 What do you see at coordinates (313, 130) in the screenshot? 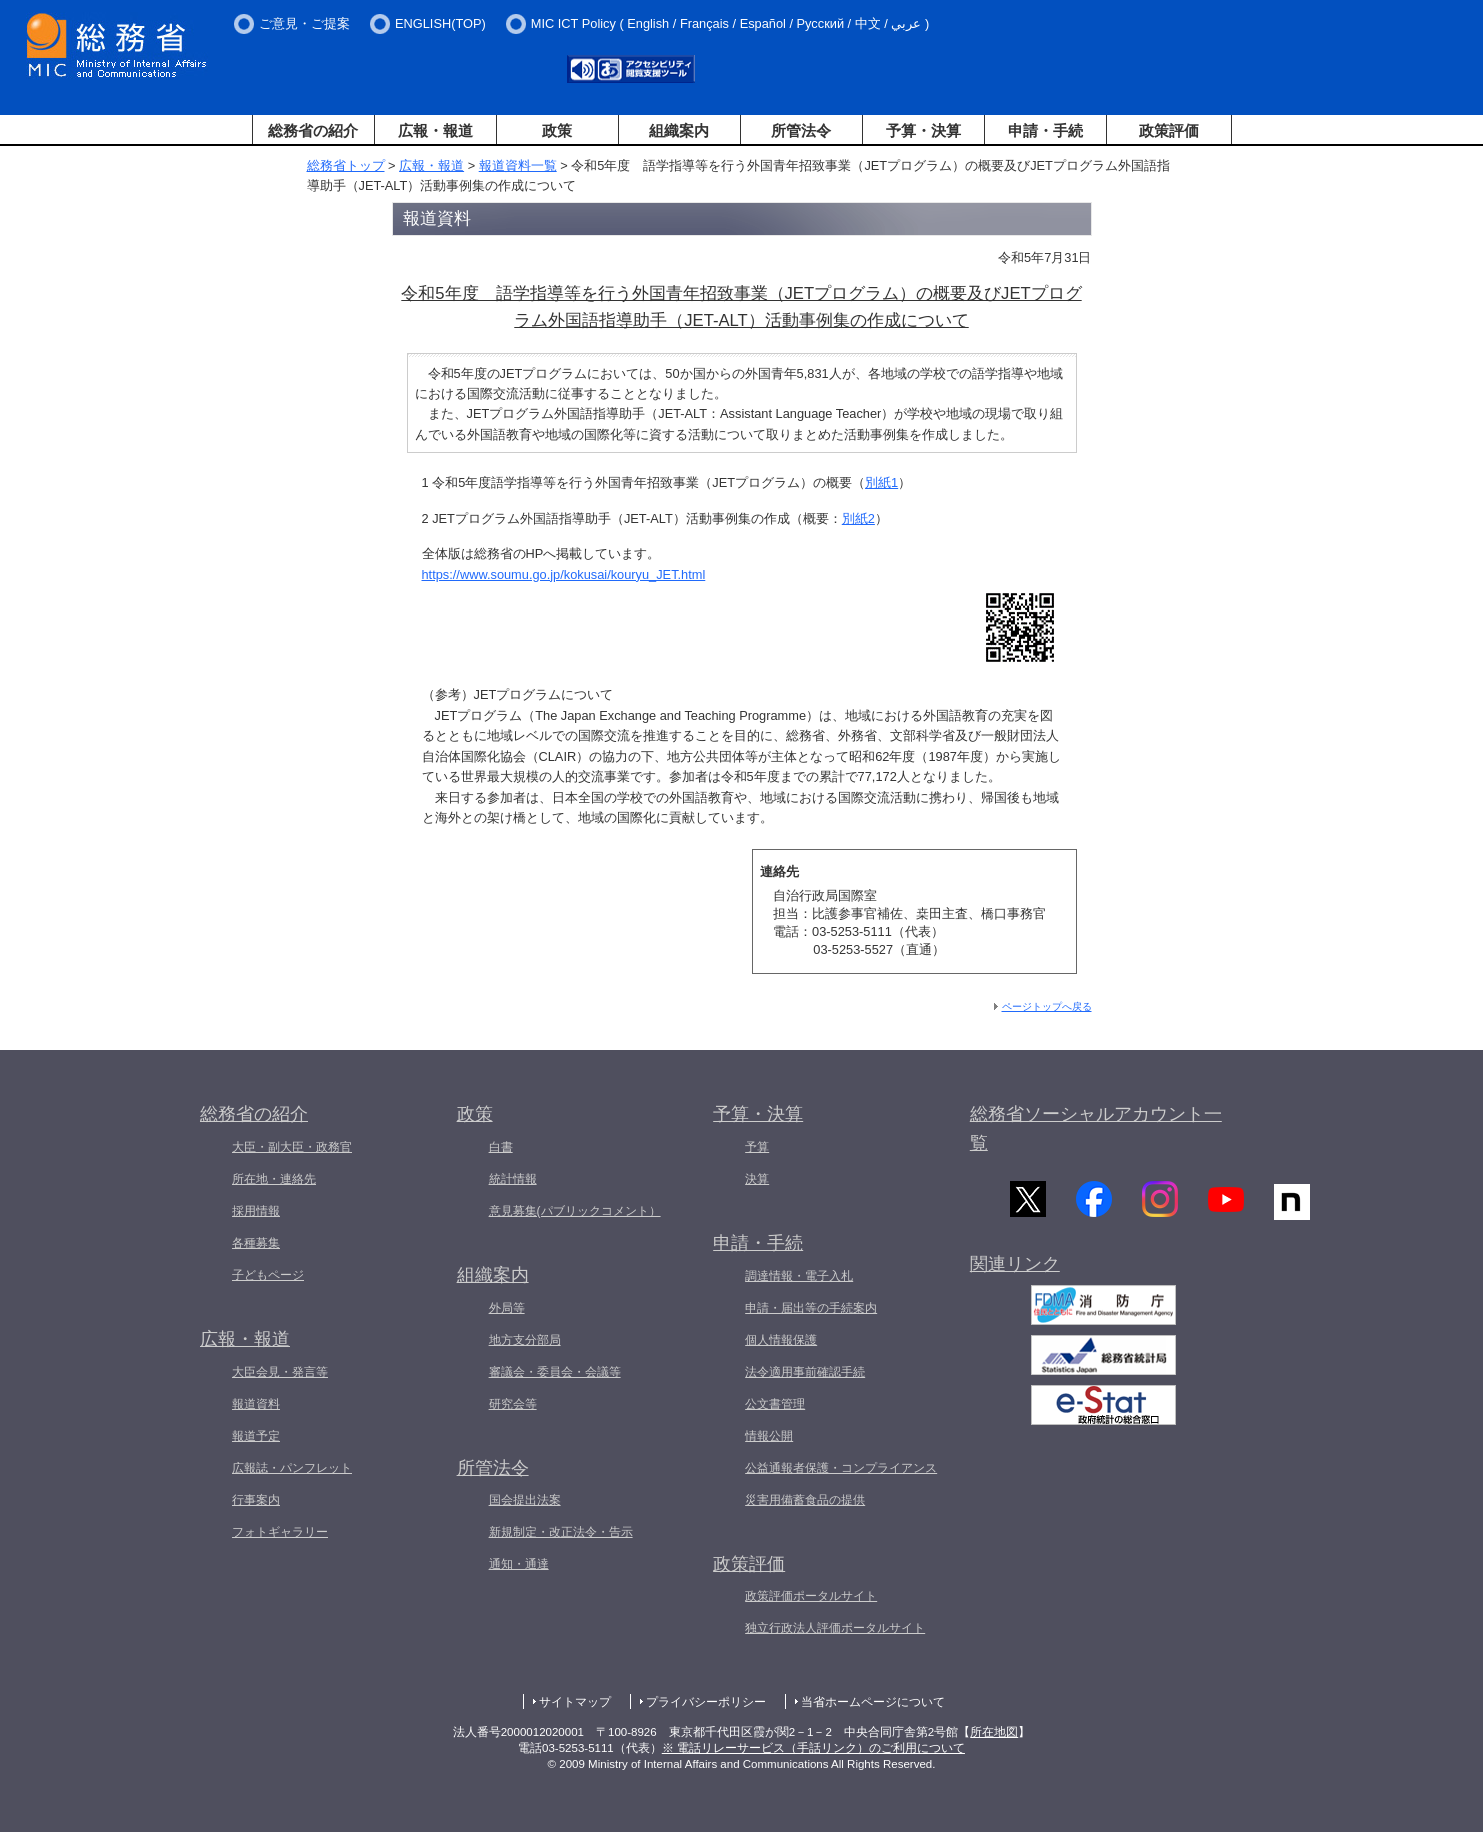
I see `総務省の紹介` at bounding box center [313, 130].